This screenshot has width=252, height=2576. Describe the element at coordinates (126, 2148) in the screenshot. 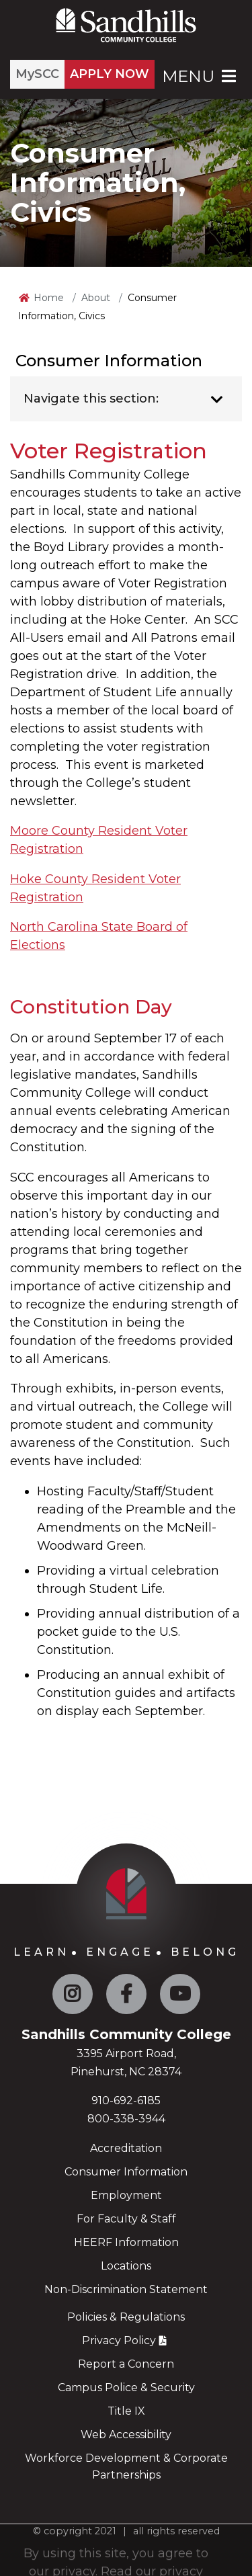

I see `Accreditation` at that location.